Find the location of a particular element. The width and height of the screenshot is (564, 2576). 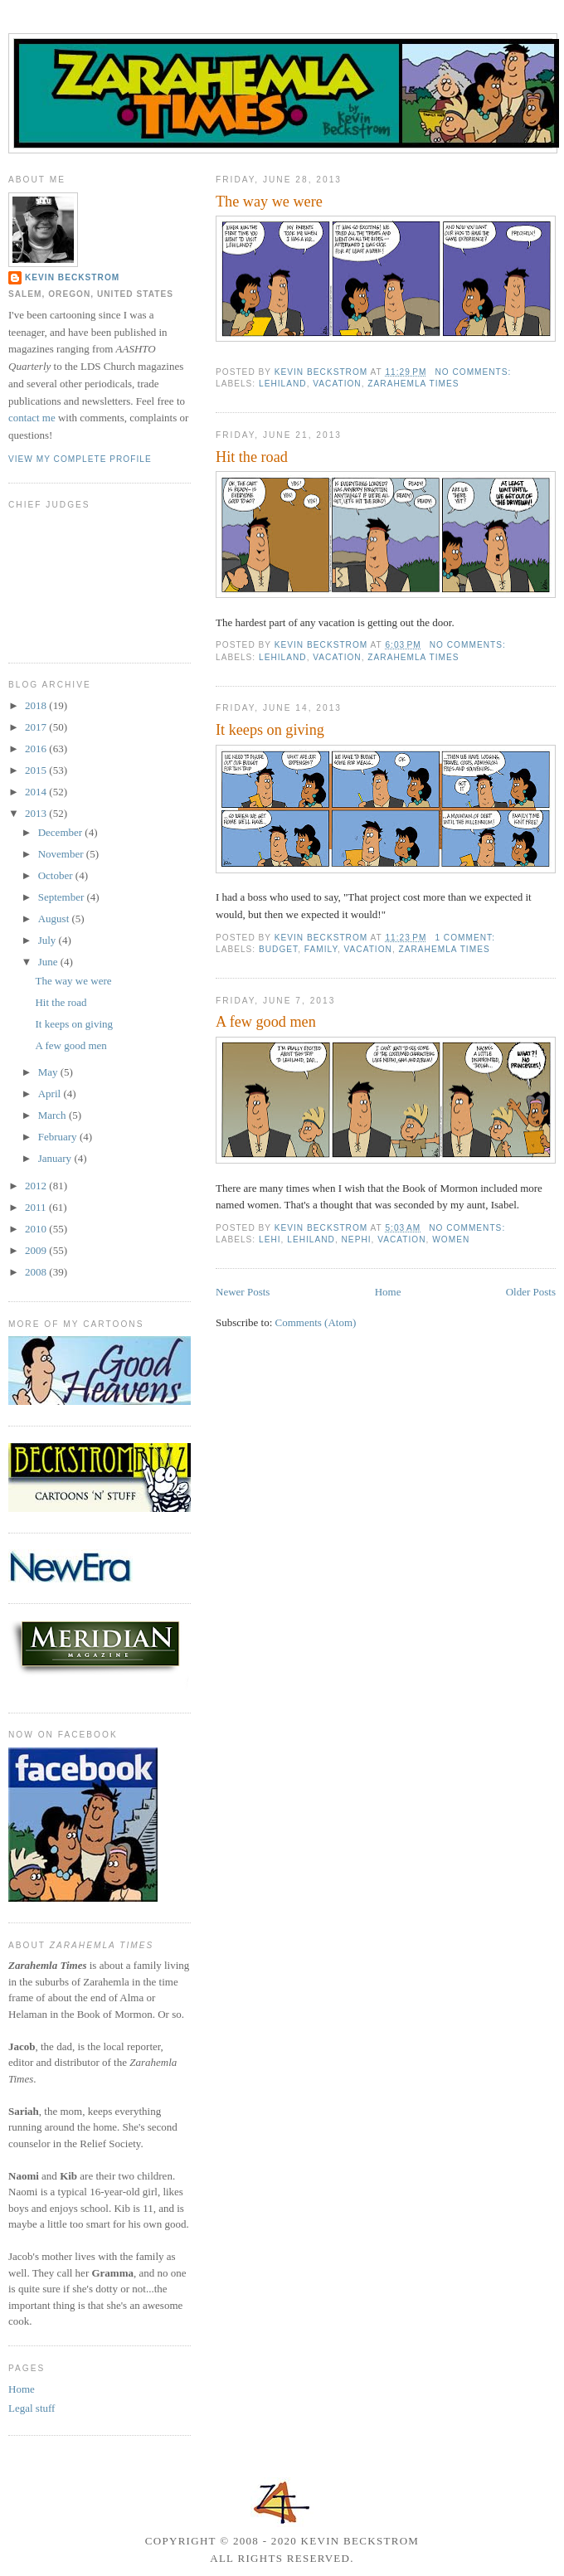

December is located at coordinates (61, 832).